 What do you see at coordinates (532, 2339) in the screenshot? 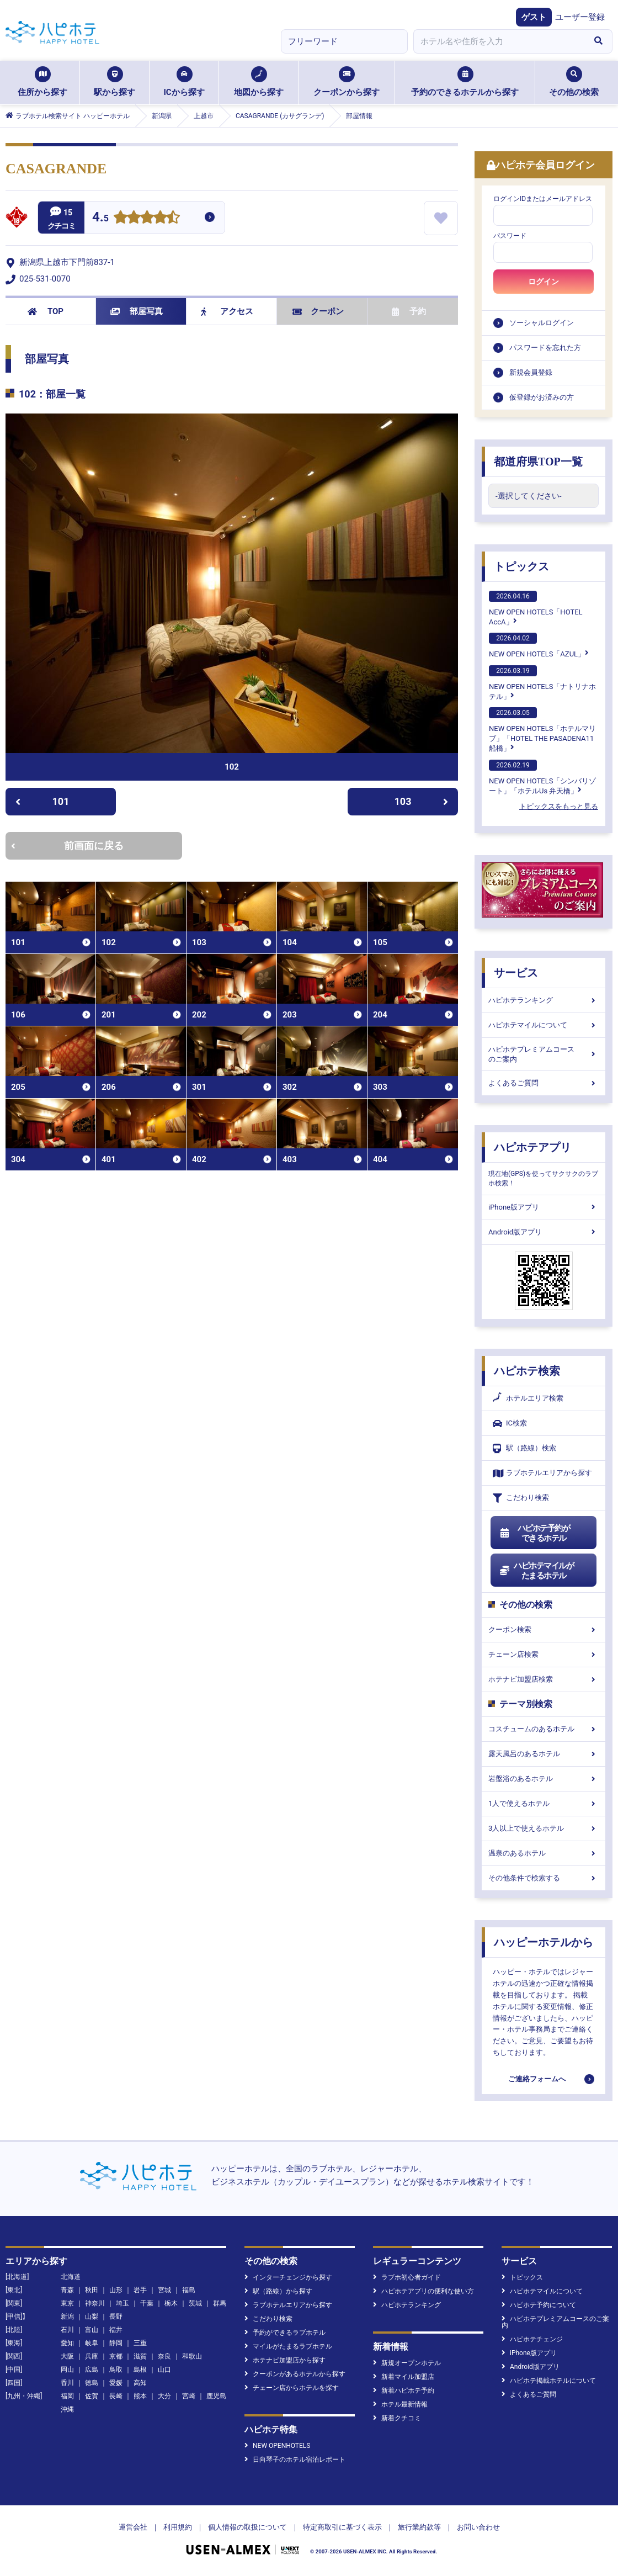
I see `ハピホテチェンジ` at bounding box center [532, 2339].